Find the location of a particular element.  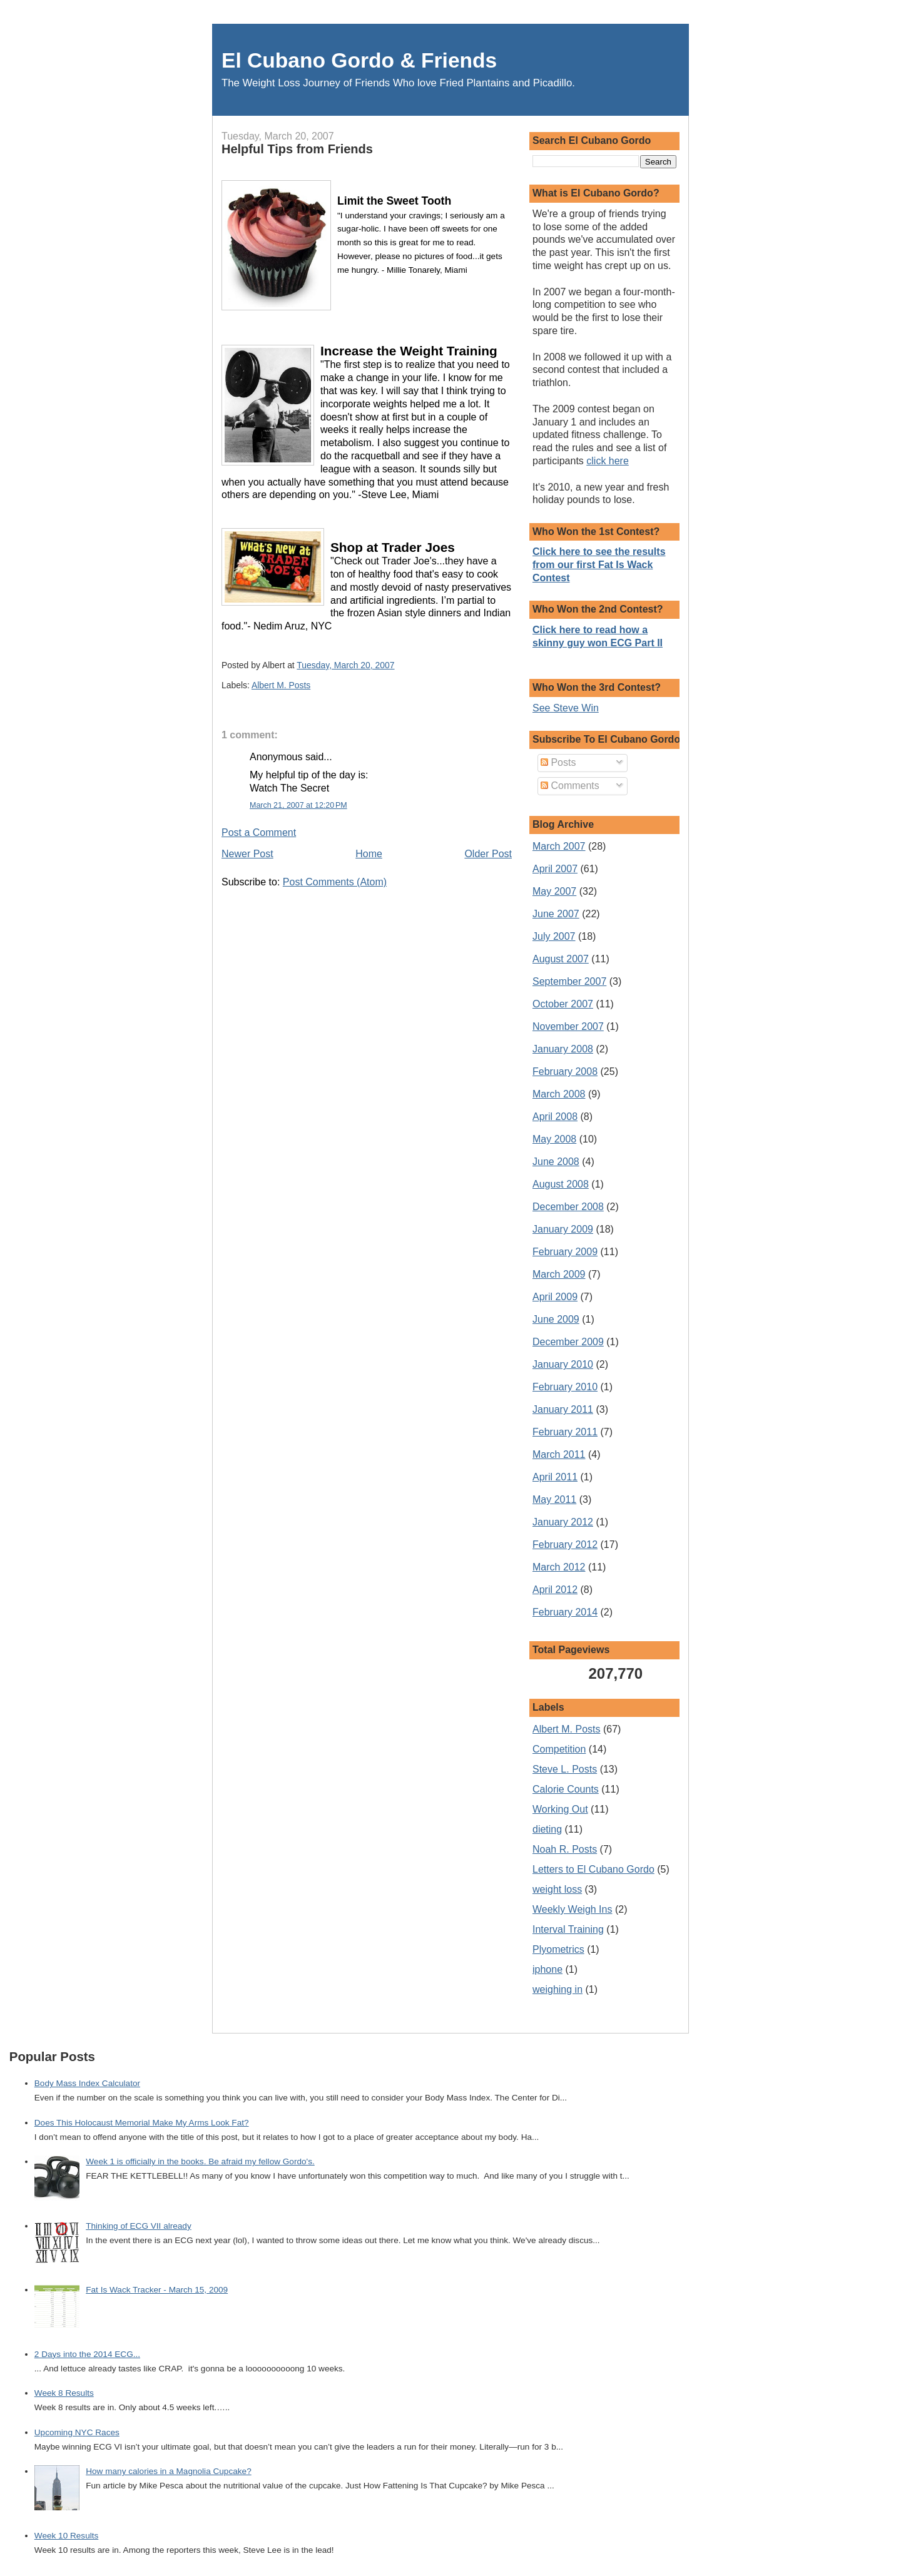

March 21, 2007 at 12:20 PM is located at coordinates (298, 805).